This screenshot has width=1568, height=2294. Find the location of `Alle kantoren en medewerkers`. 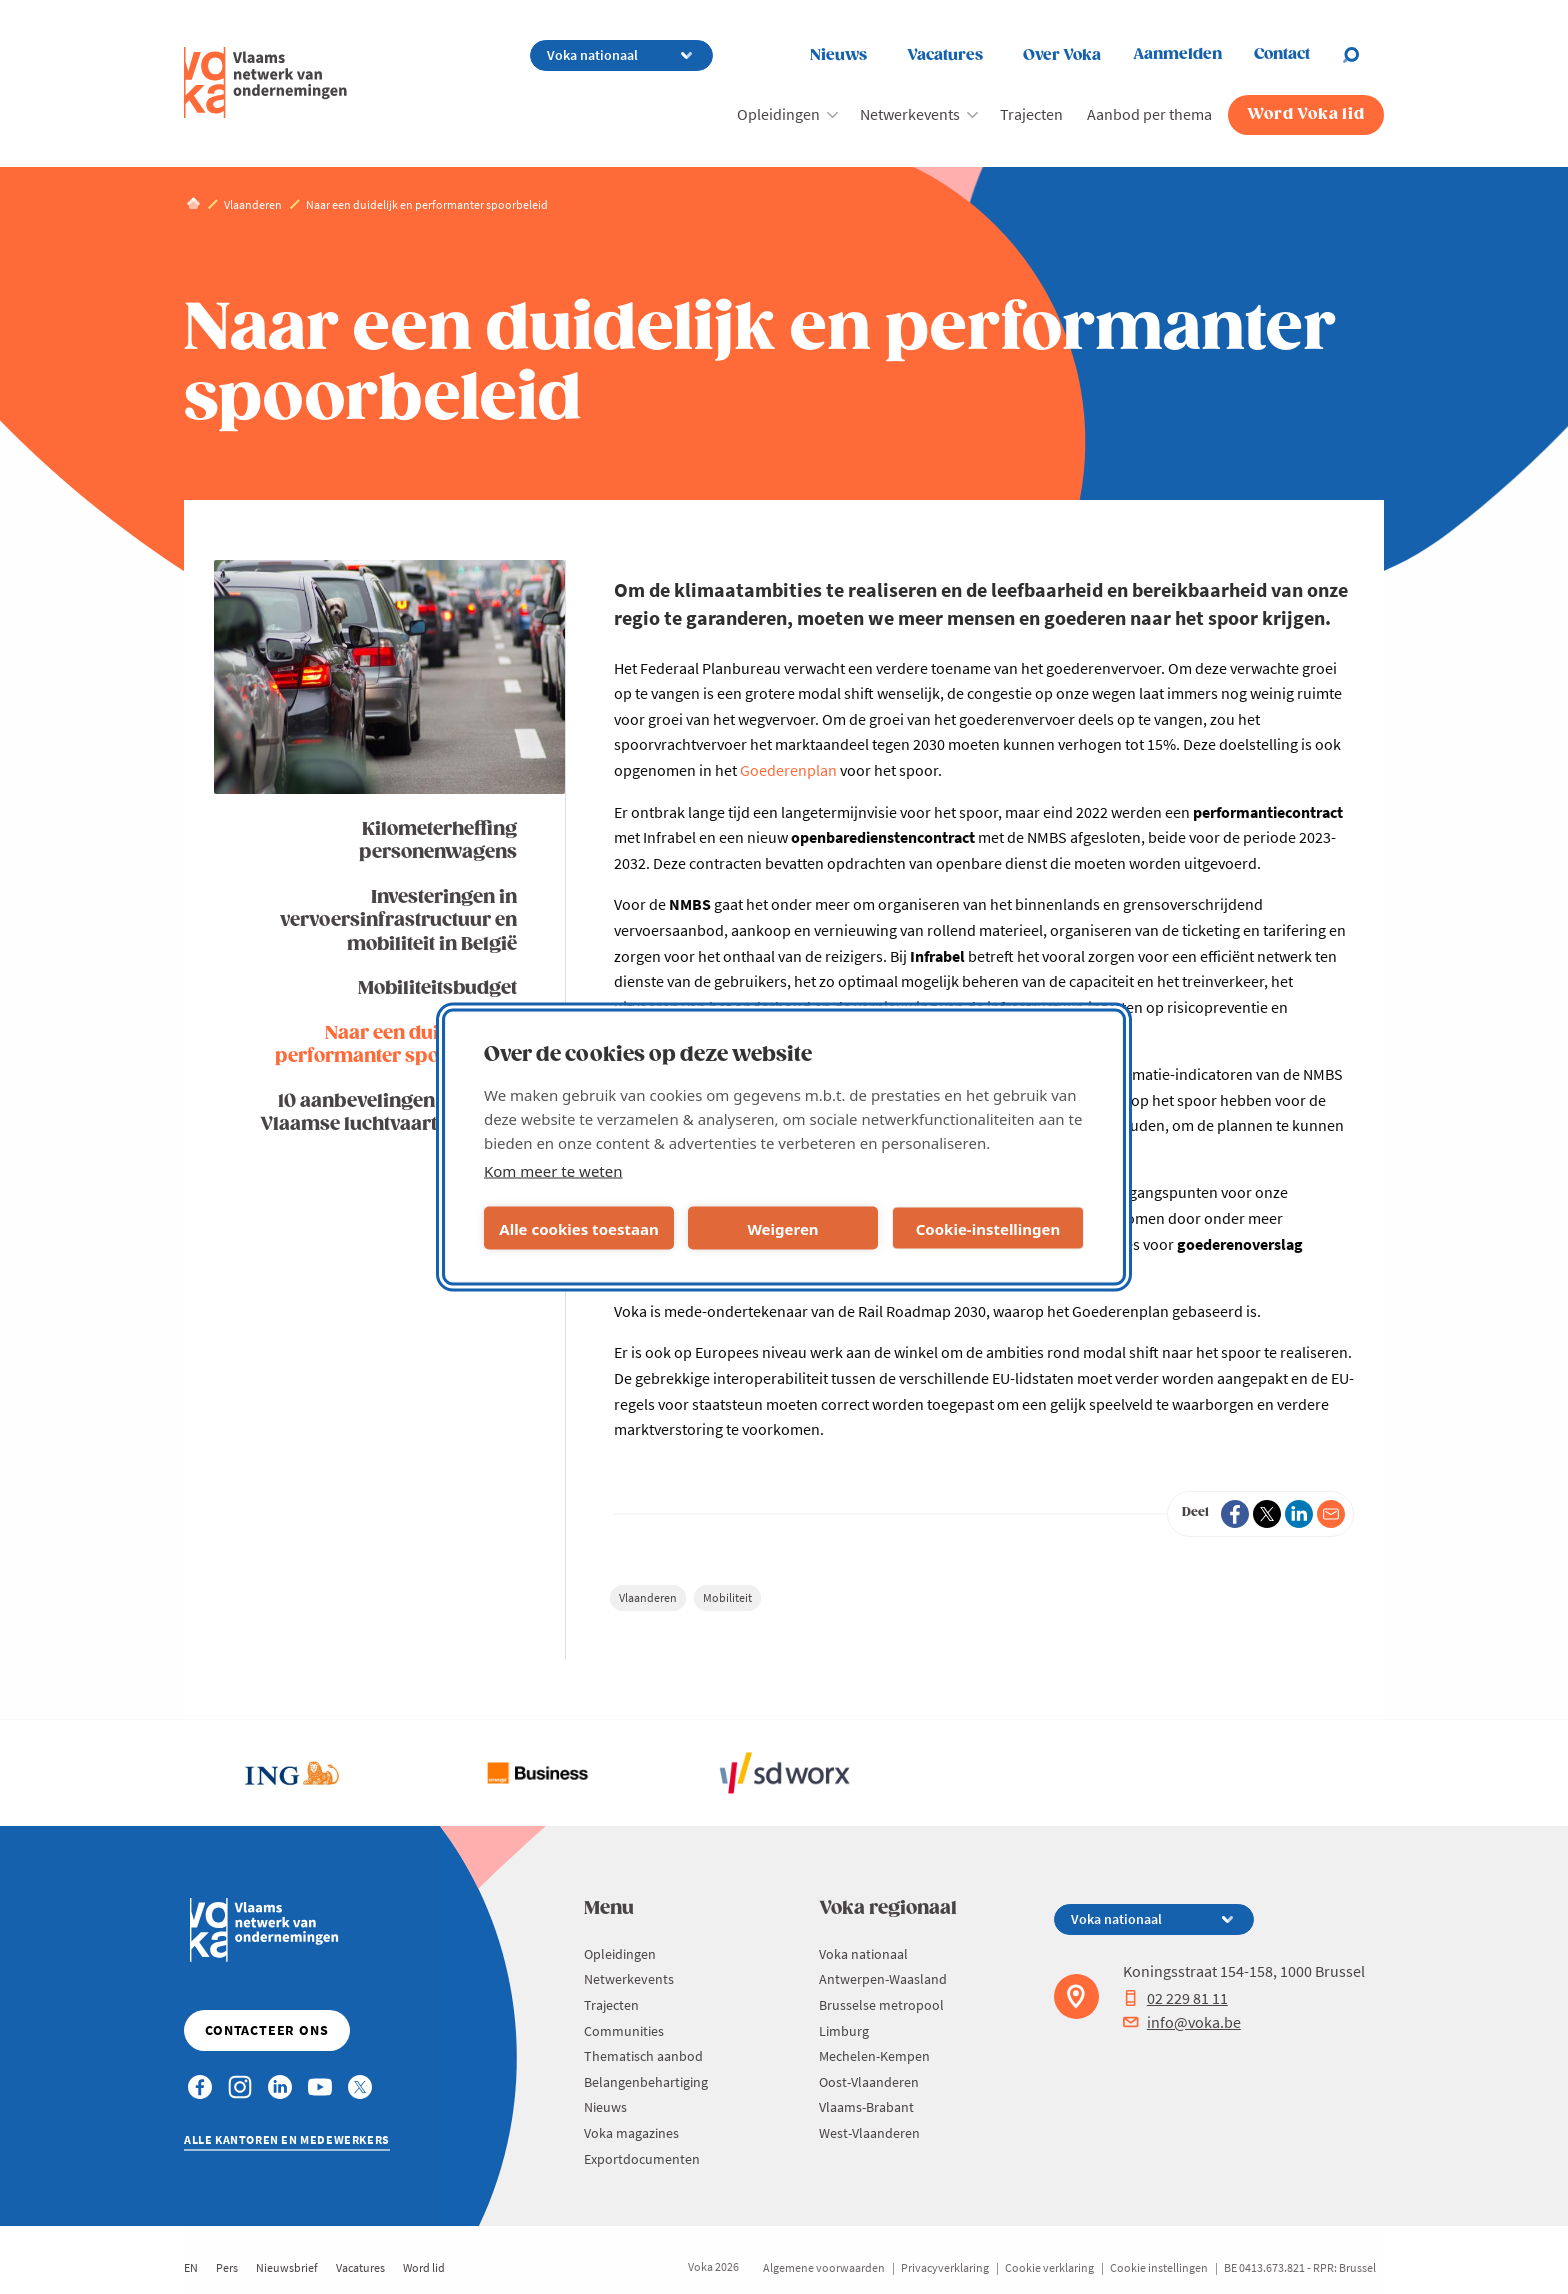

Alle kantoren en medewerkers is located at coordinates (287, 2139).